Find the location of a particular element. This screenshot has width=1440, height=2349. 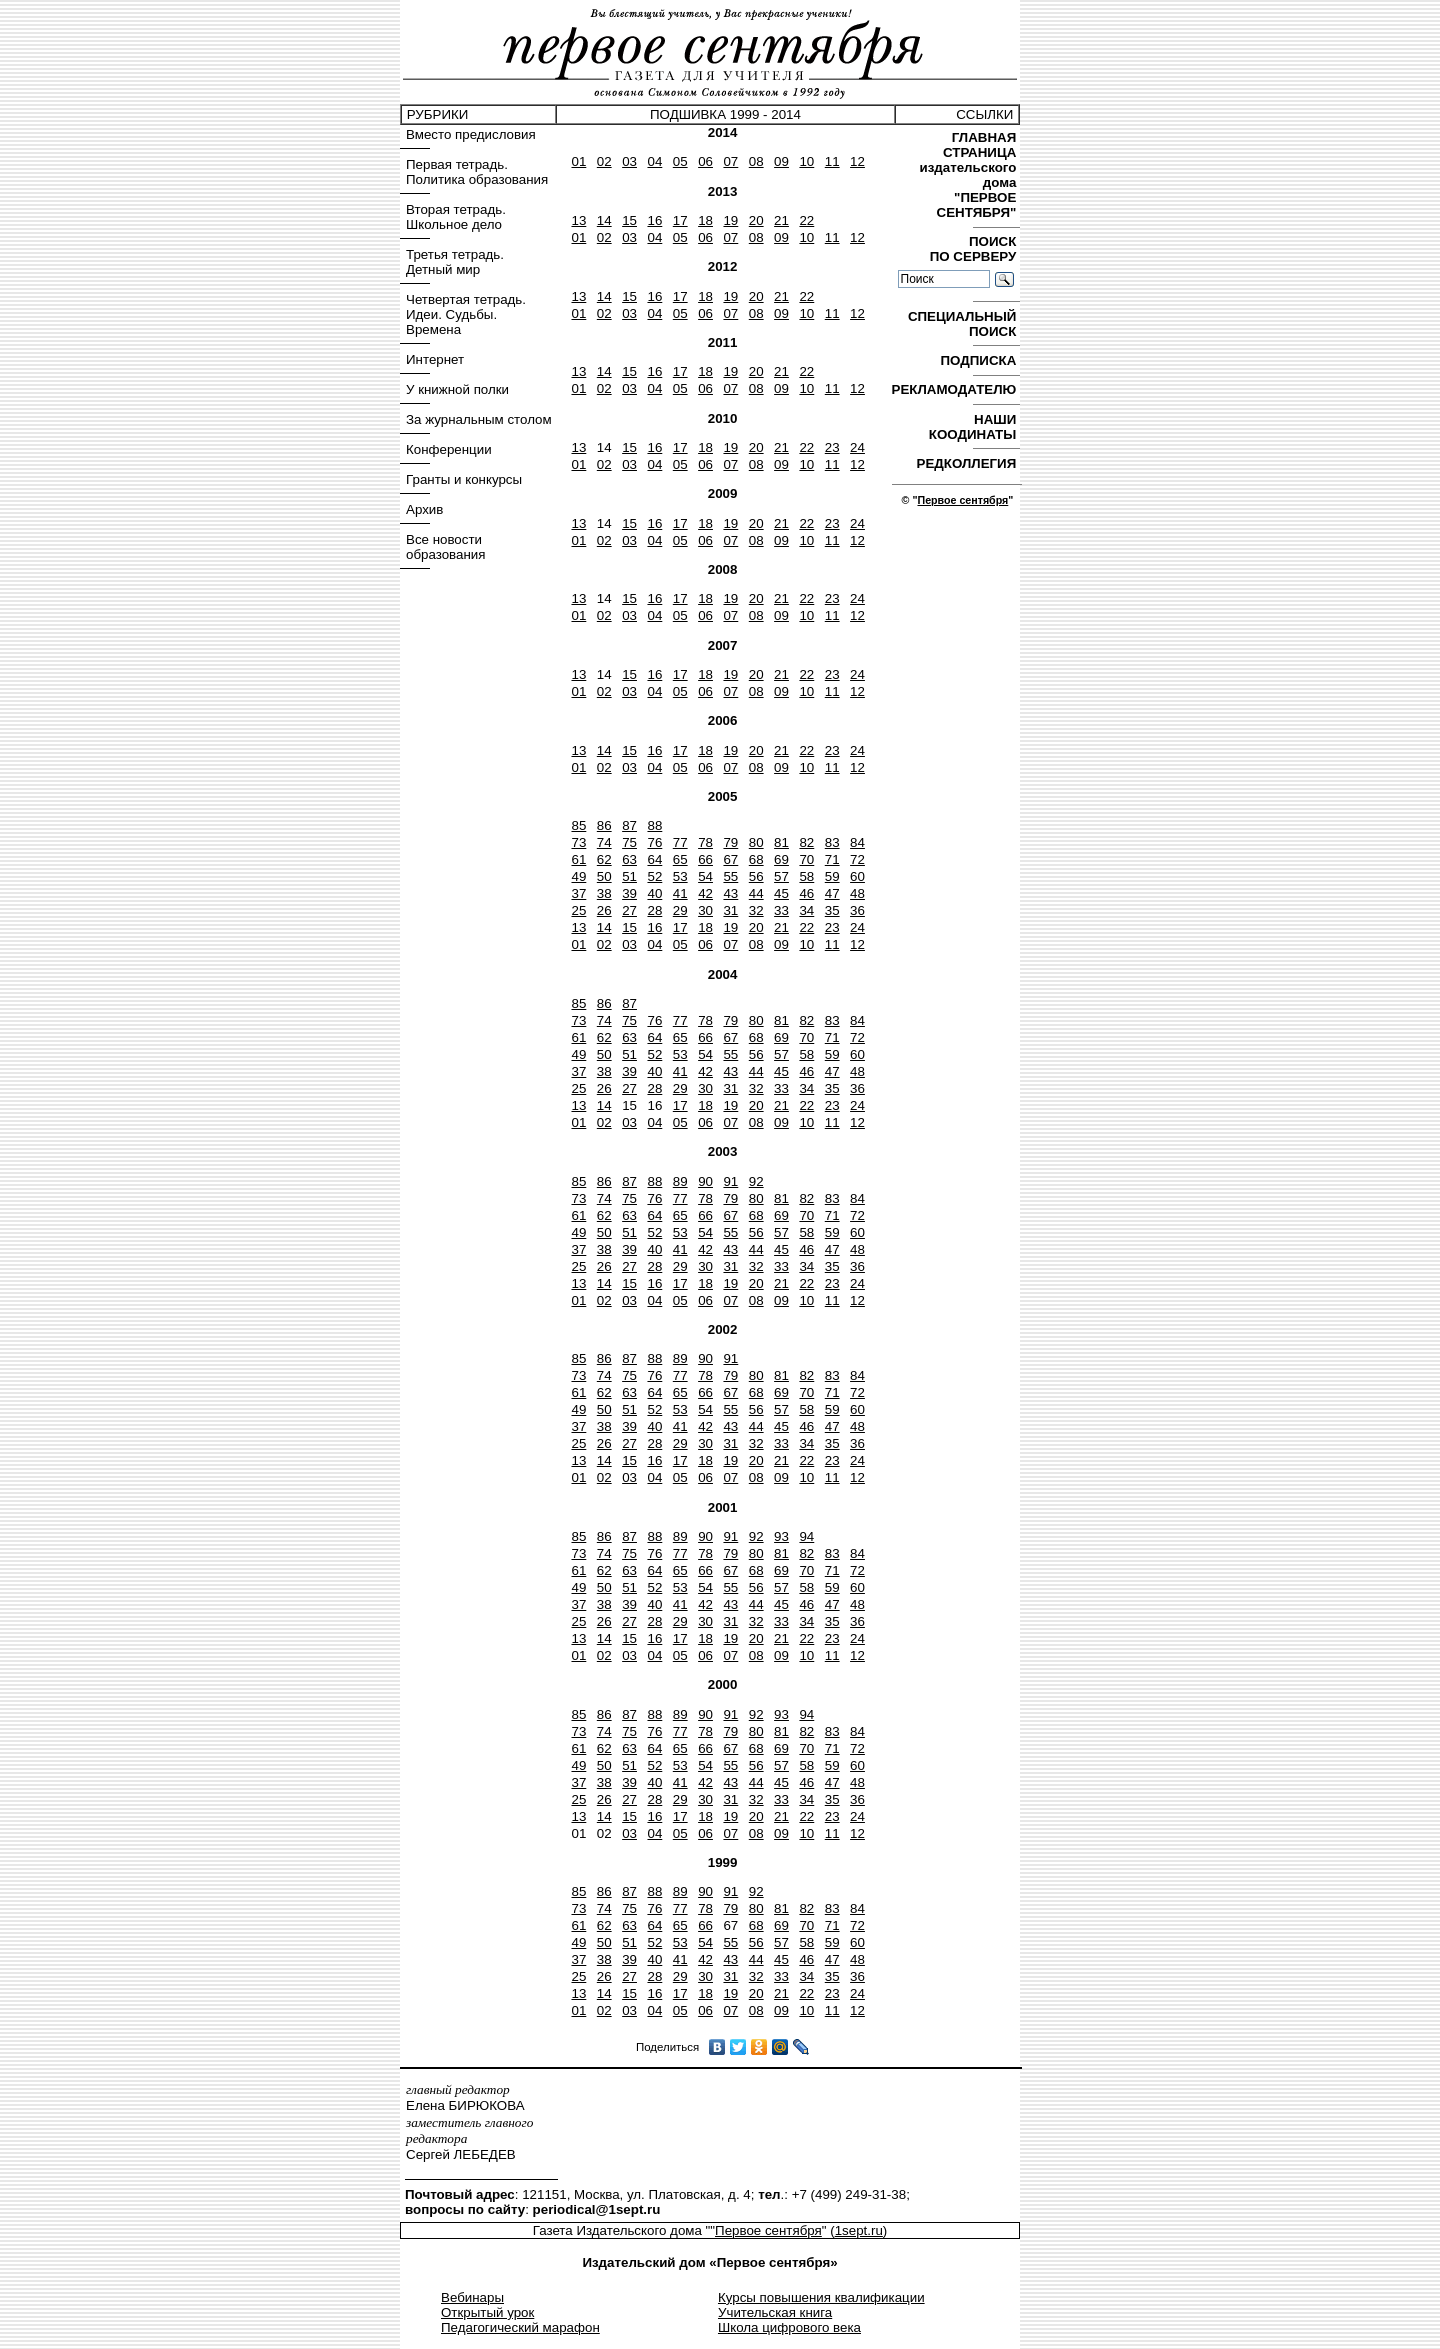

53 is located at coordinates (680, 876).